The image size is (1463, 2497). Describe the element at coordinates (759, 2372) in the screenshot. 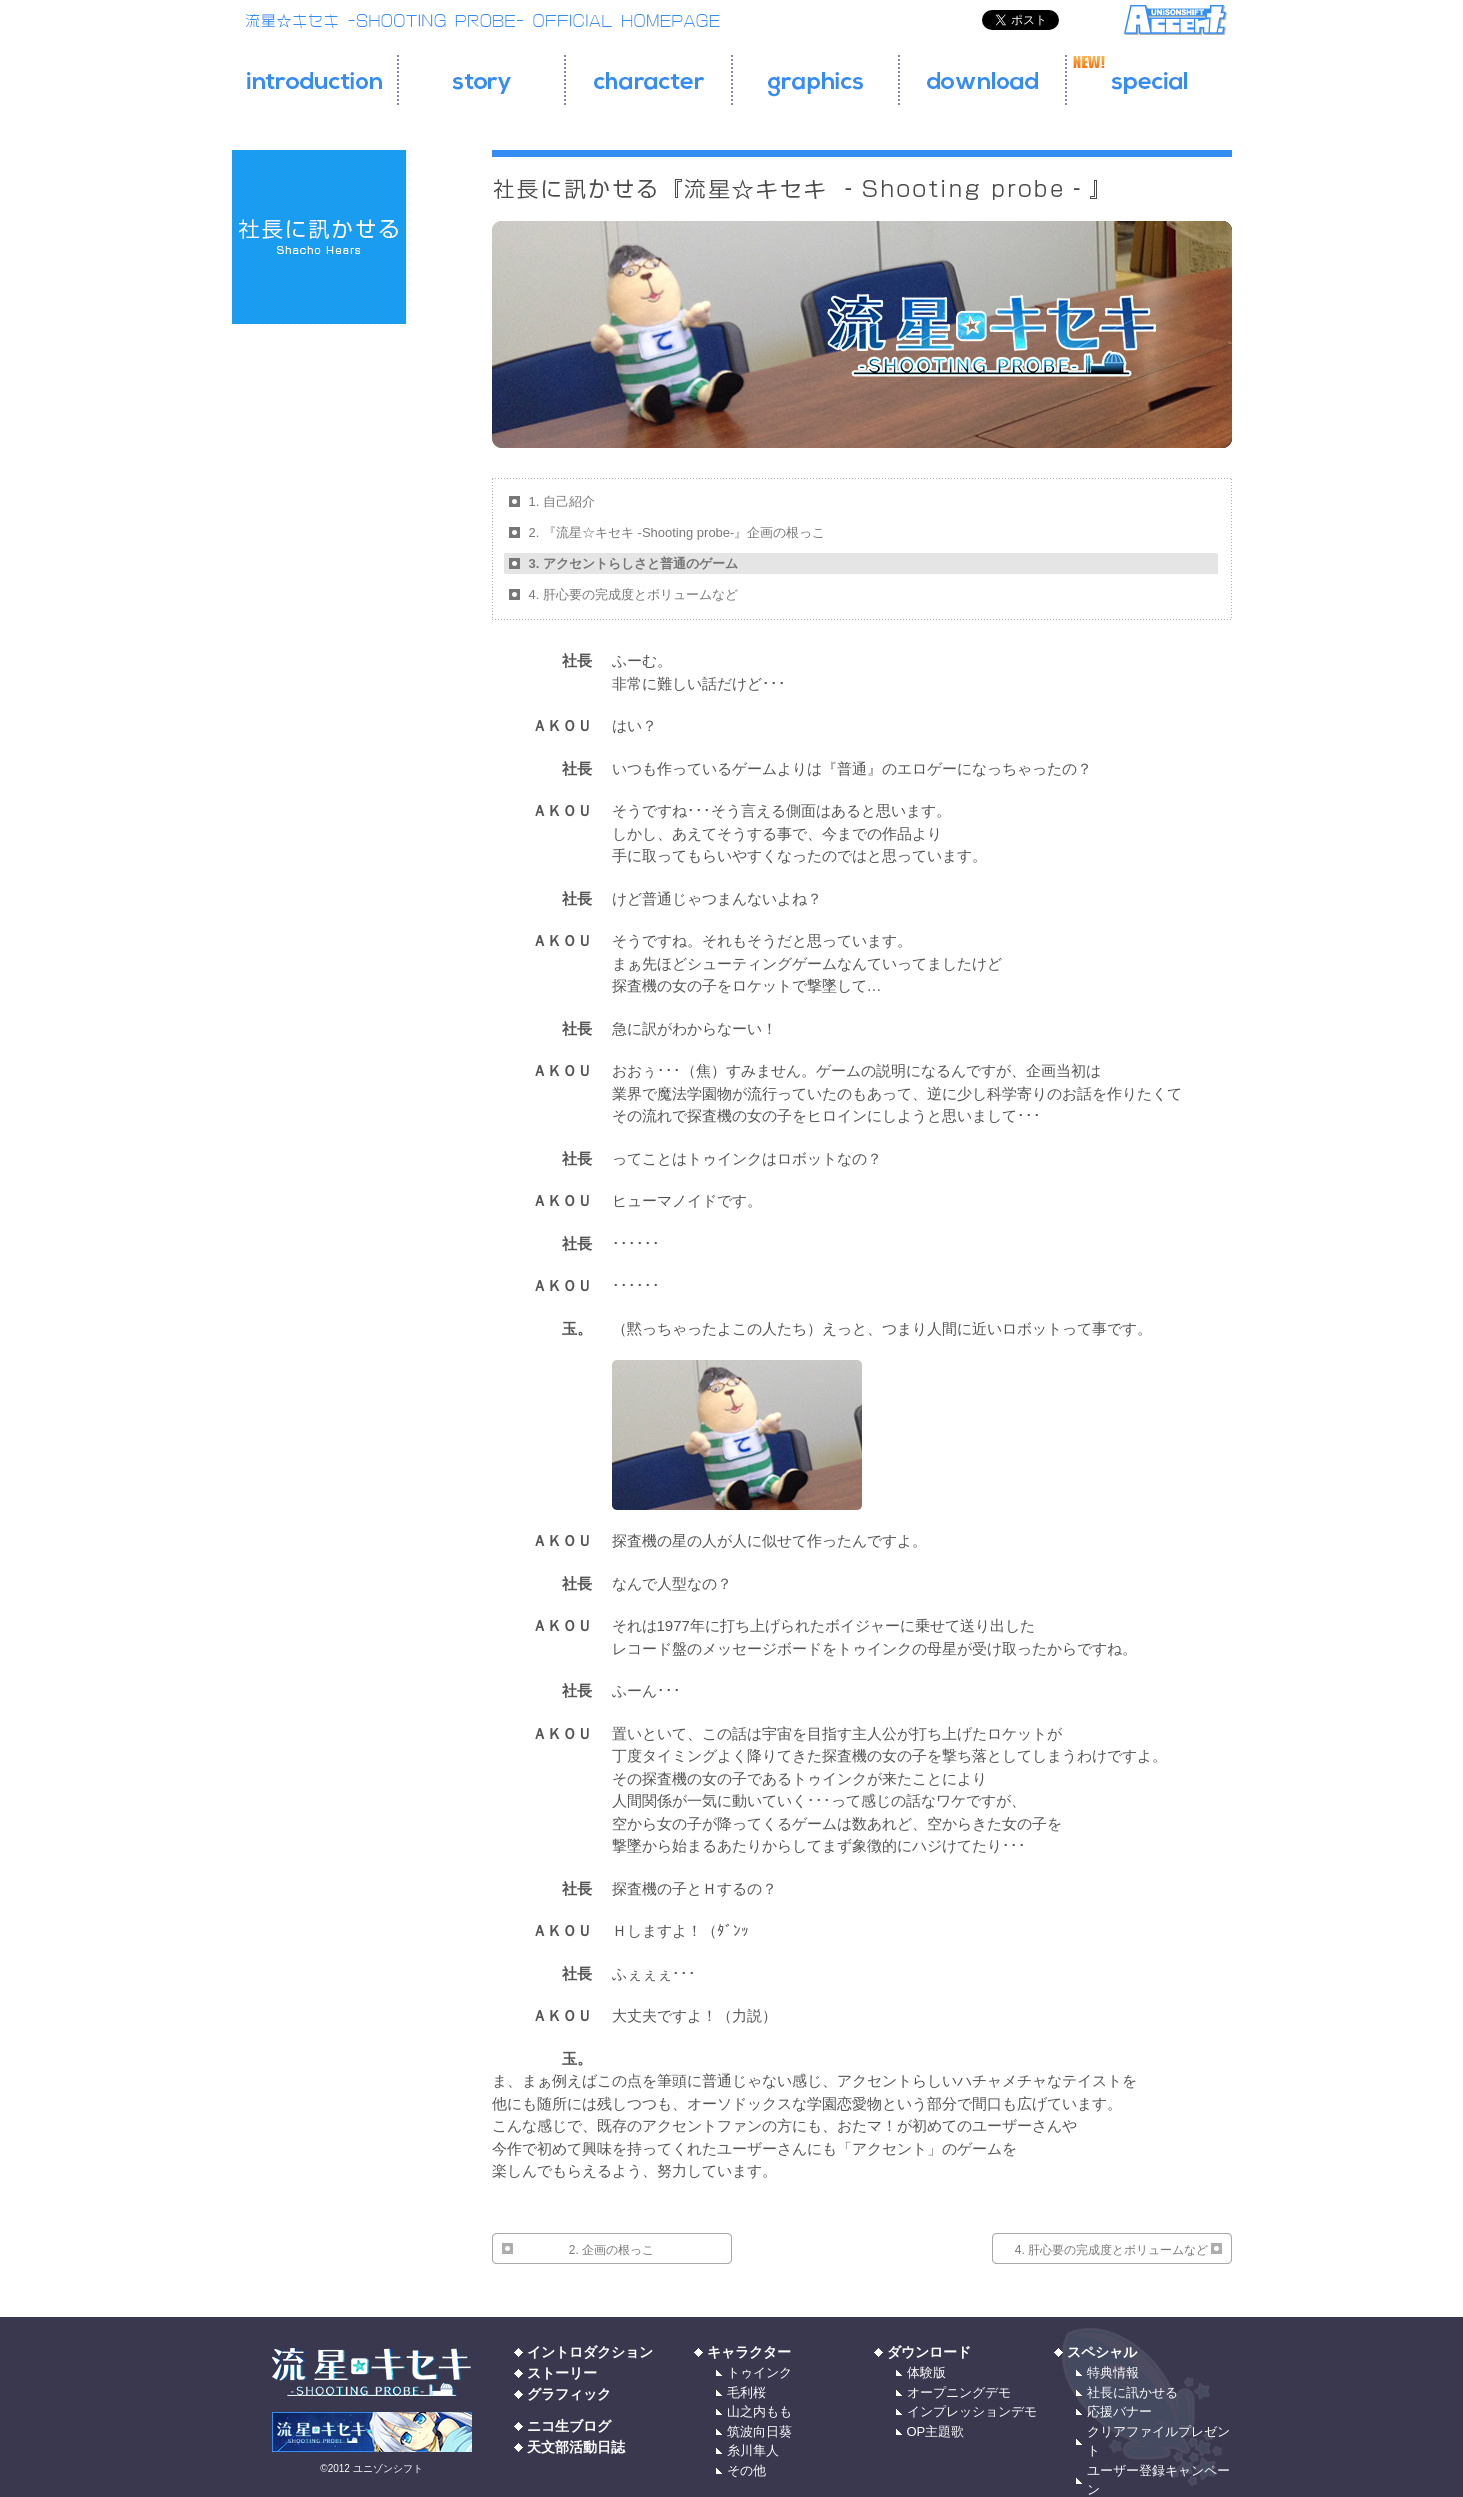

I see `トゥインク` at that location.